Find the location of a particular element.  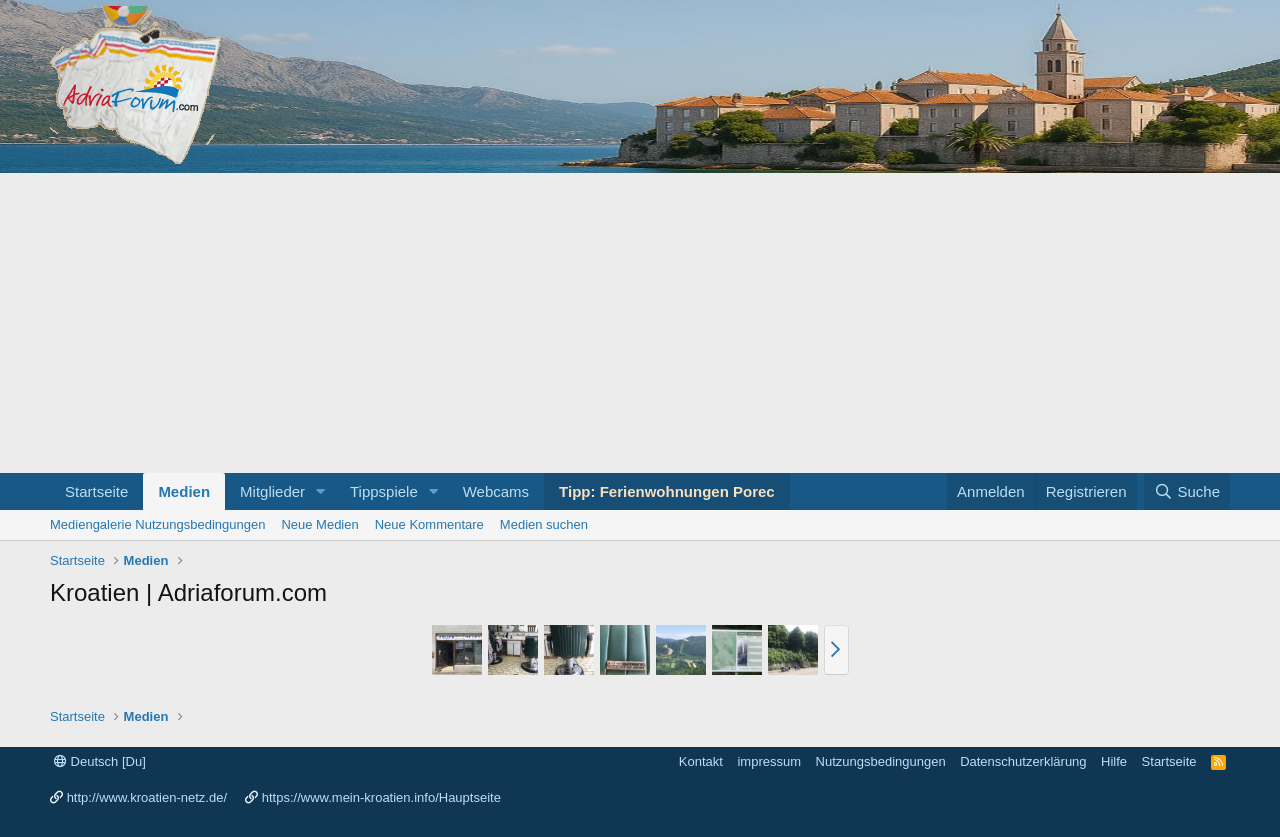

Neue Kommentare is located at coordinates (429, 524).